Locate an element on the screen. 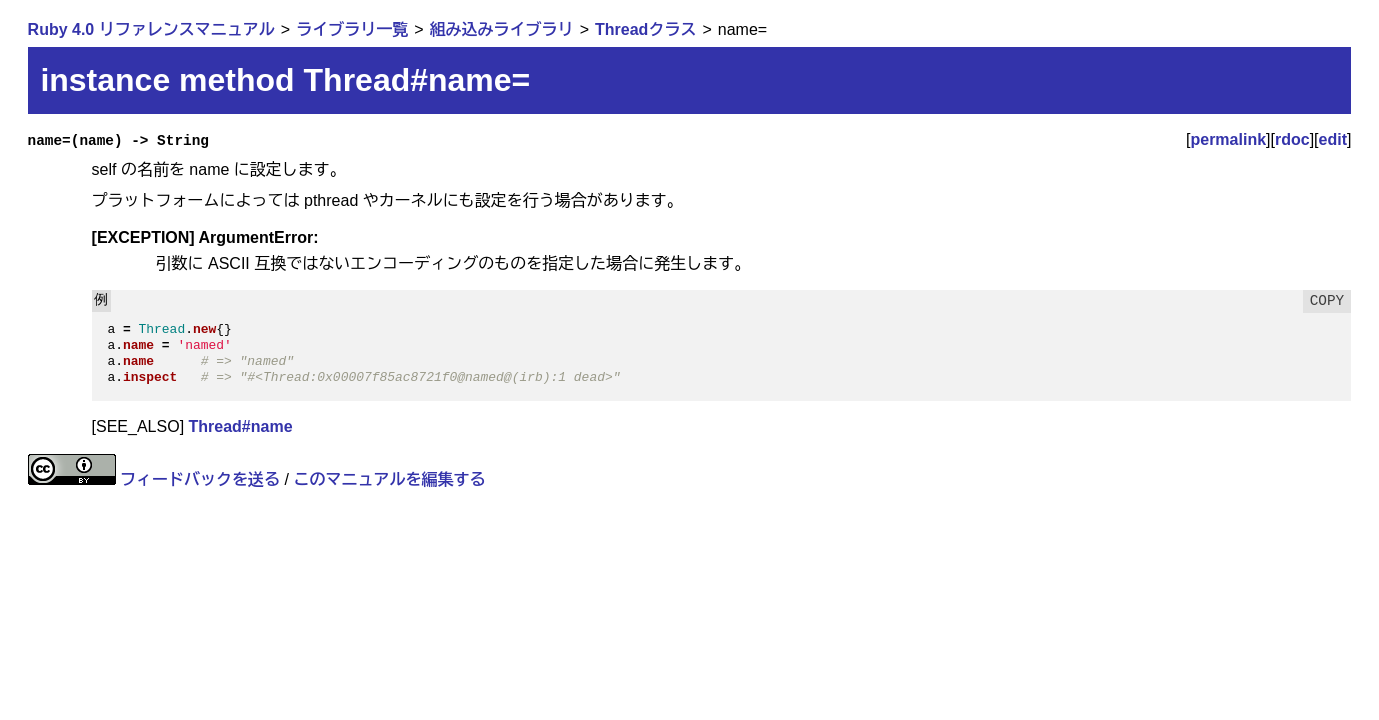 The image size is (1379, 720). 組み込みライブラリ is located at coordinates (502, 29).